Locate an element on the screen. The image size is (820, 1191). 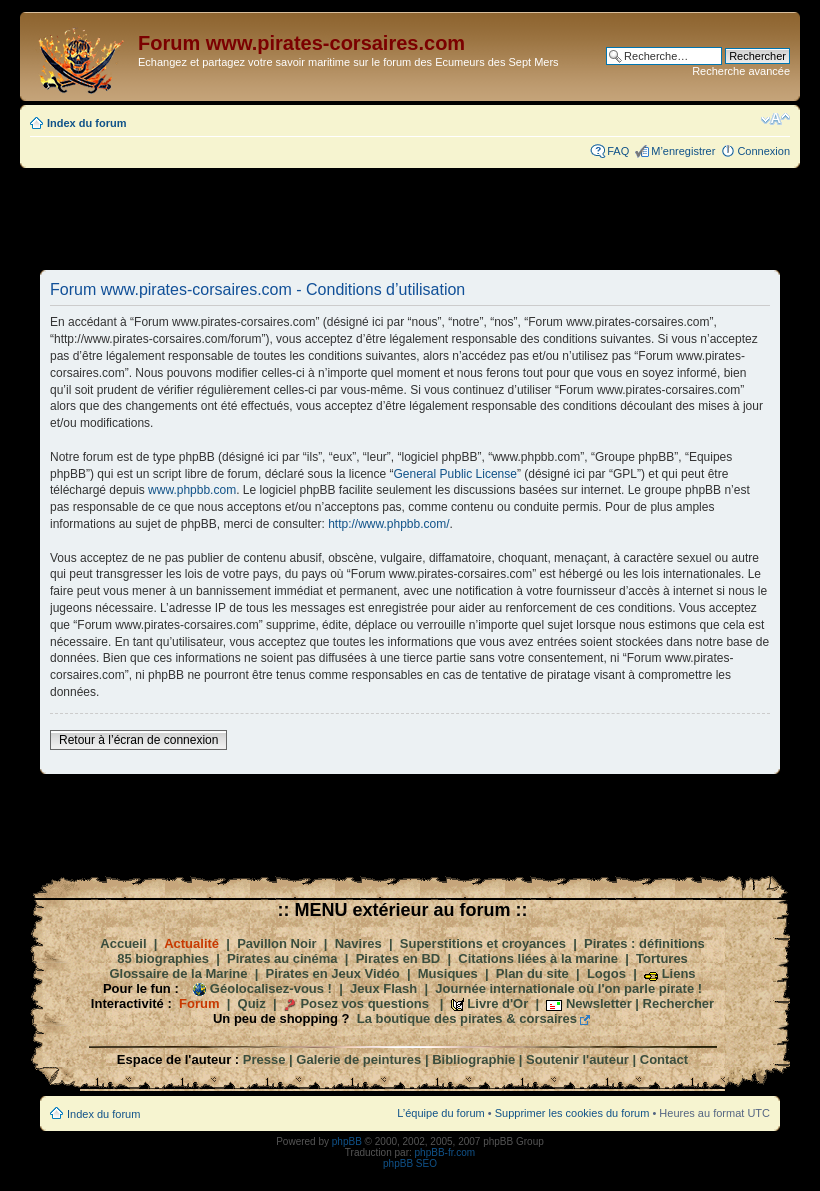
Newsletter is located at coordinates (599, 1003).